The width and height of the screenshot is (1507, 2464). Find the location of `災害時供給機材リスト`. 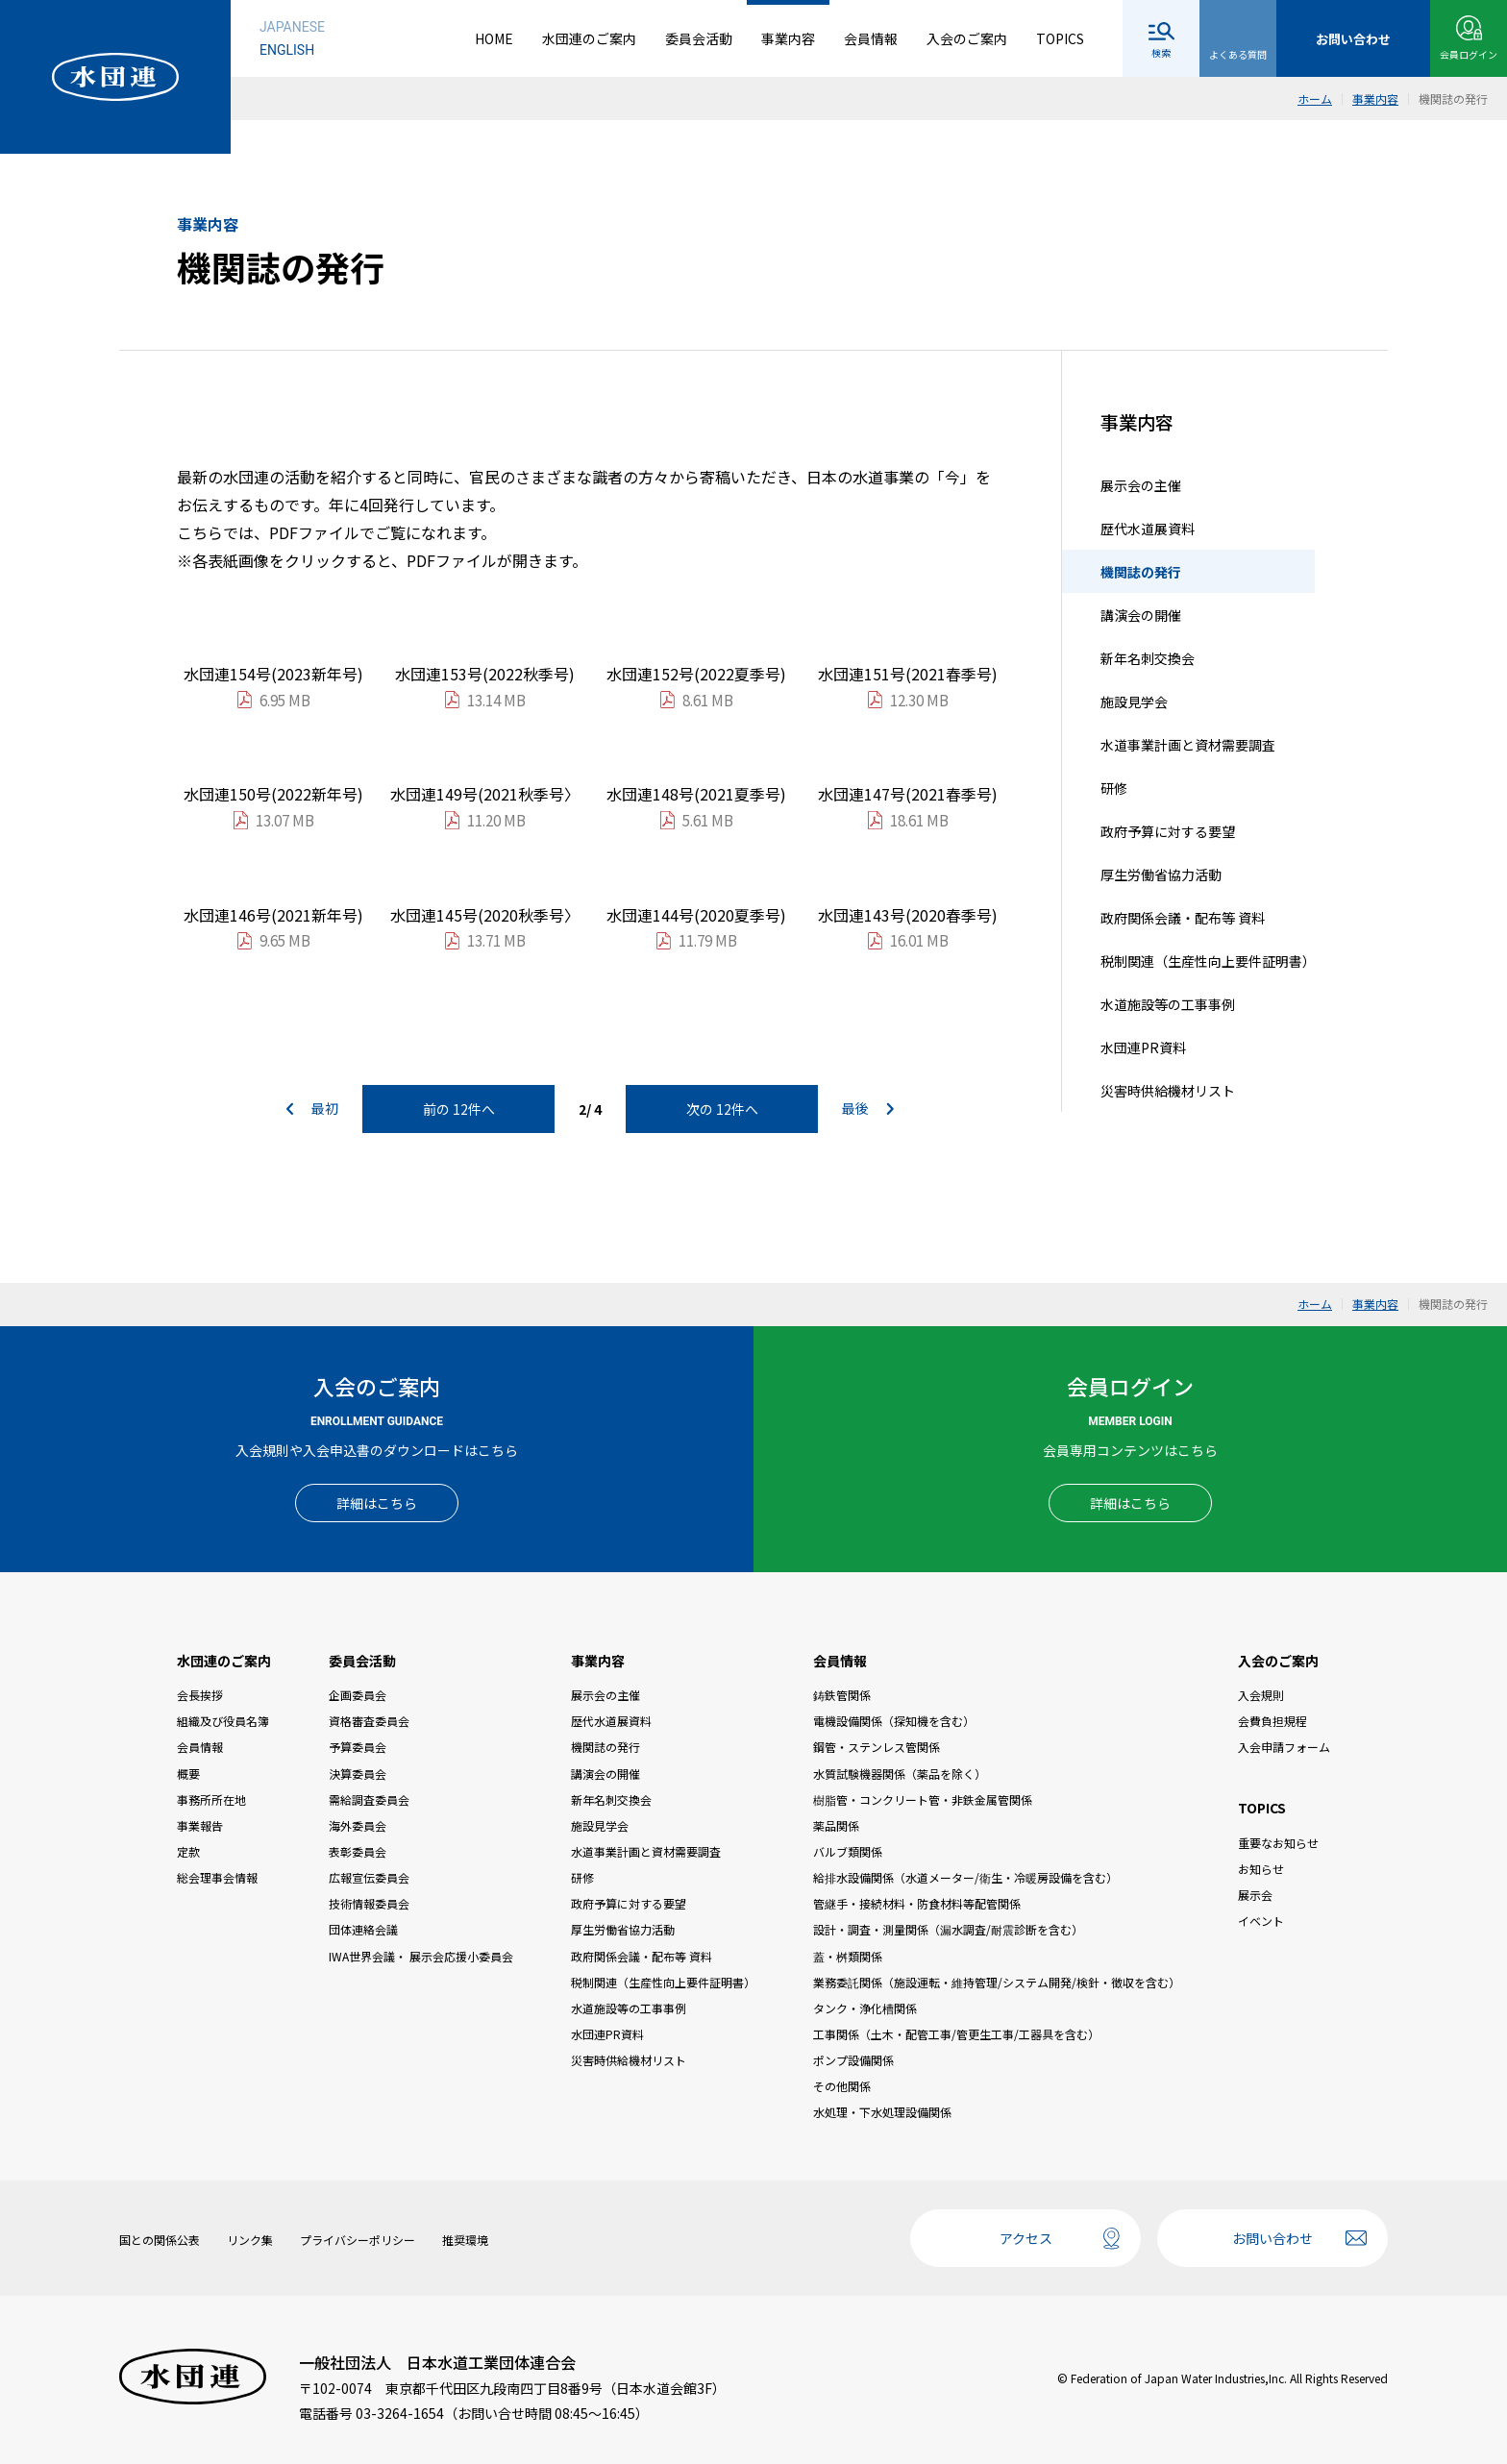

災害時供給機材リスト is located at coordinates (1167, 1090).